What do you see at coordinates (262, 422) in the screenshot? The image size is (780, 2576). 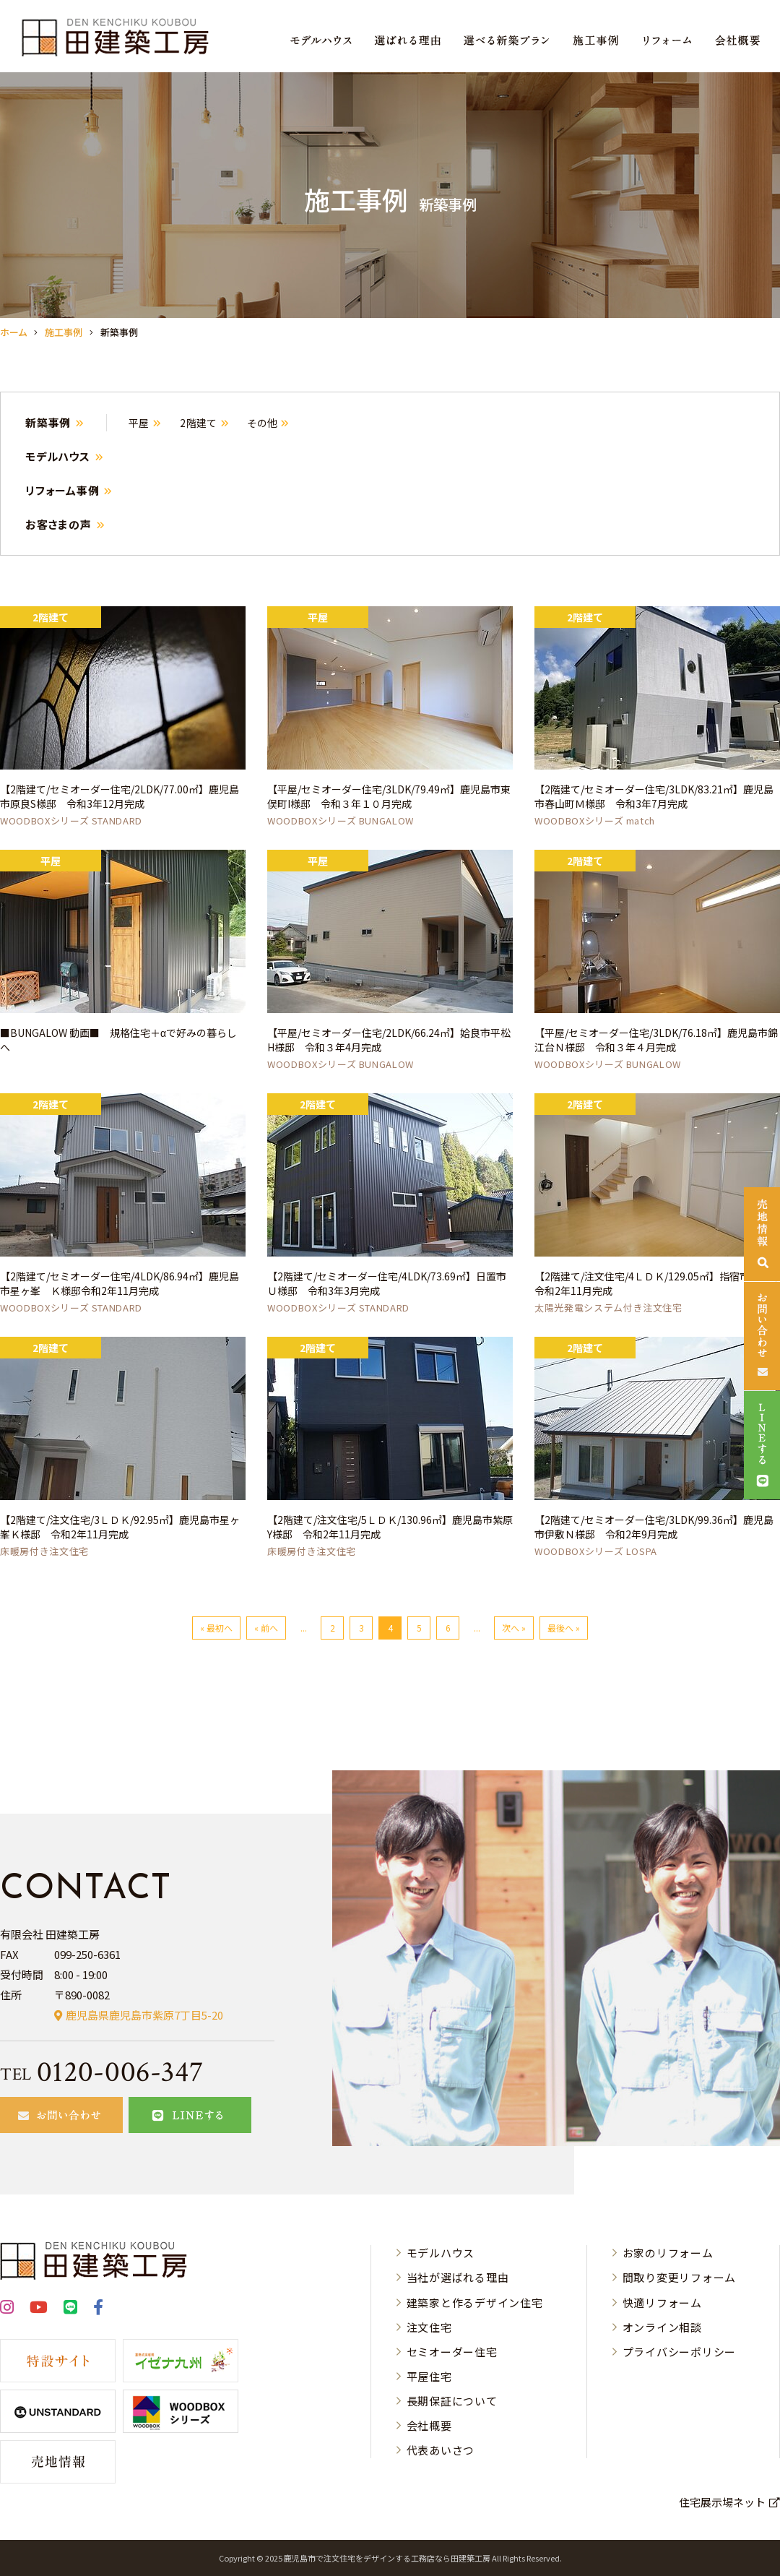 I see `その他` at bounding box center [262, 422].